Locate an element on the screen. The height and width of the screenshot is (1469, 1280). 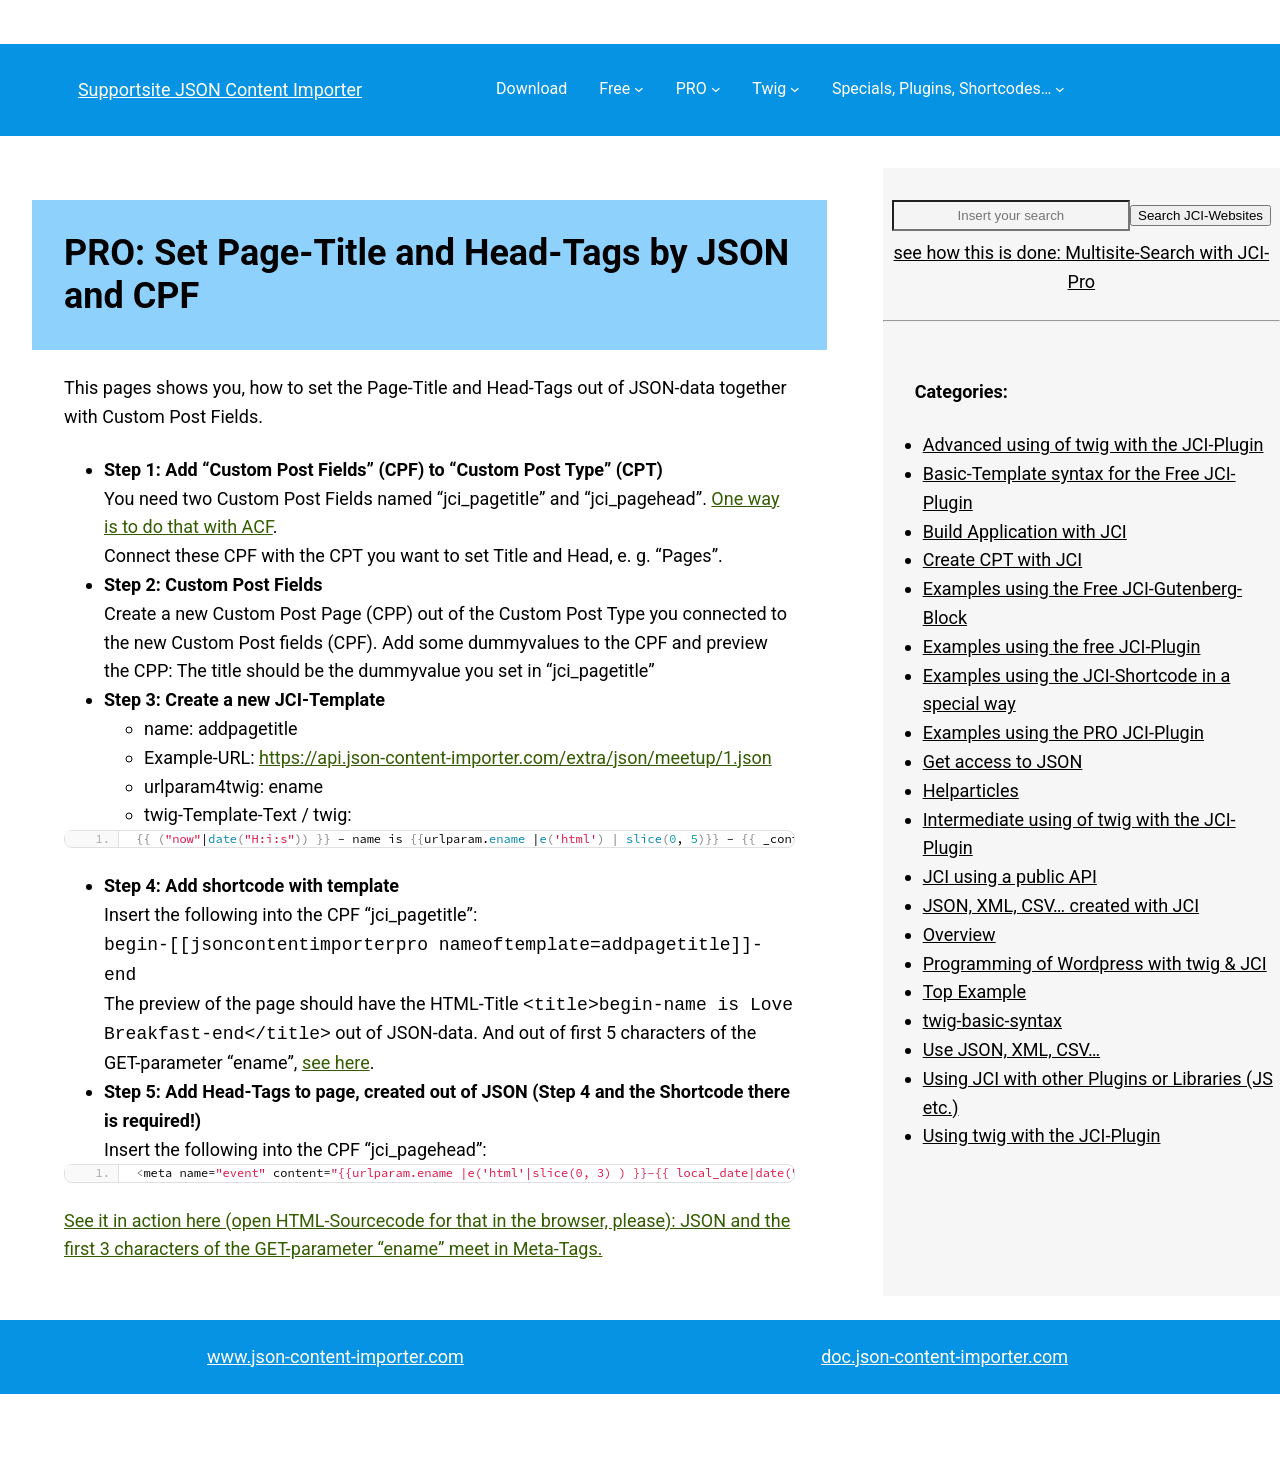
www.json-content-importer.com is located at coordinates (335, 1356).